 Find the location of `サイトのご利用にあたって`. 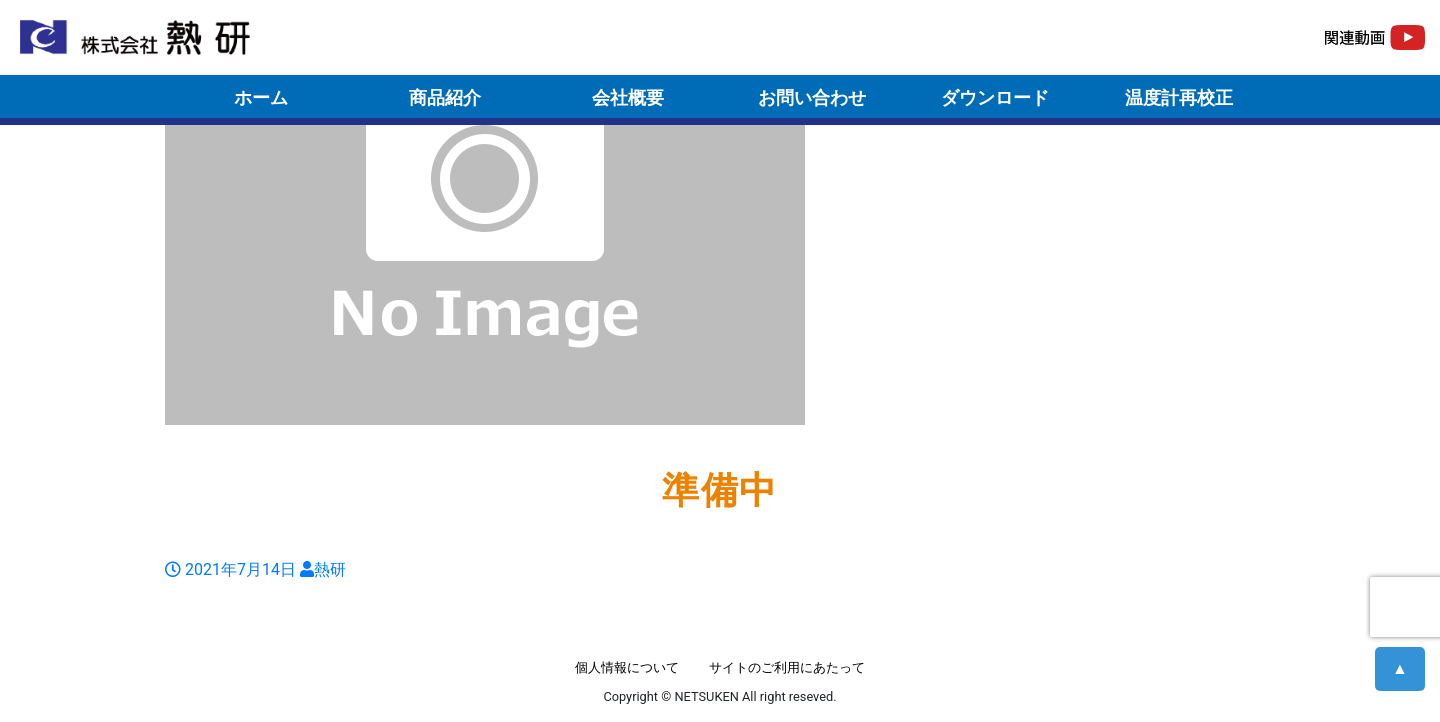

サイトのご利用にあたって is located at coordinates (787, 667).